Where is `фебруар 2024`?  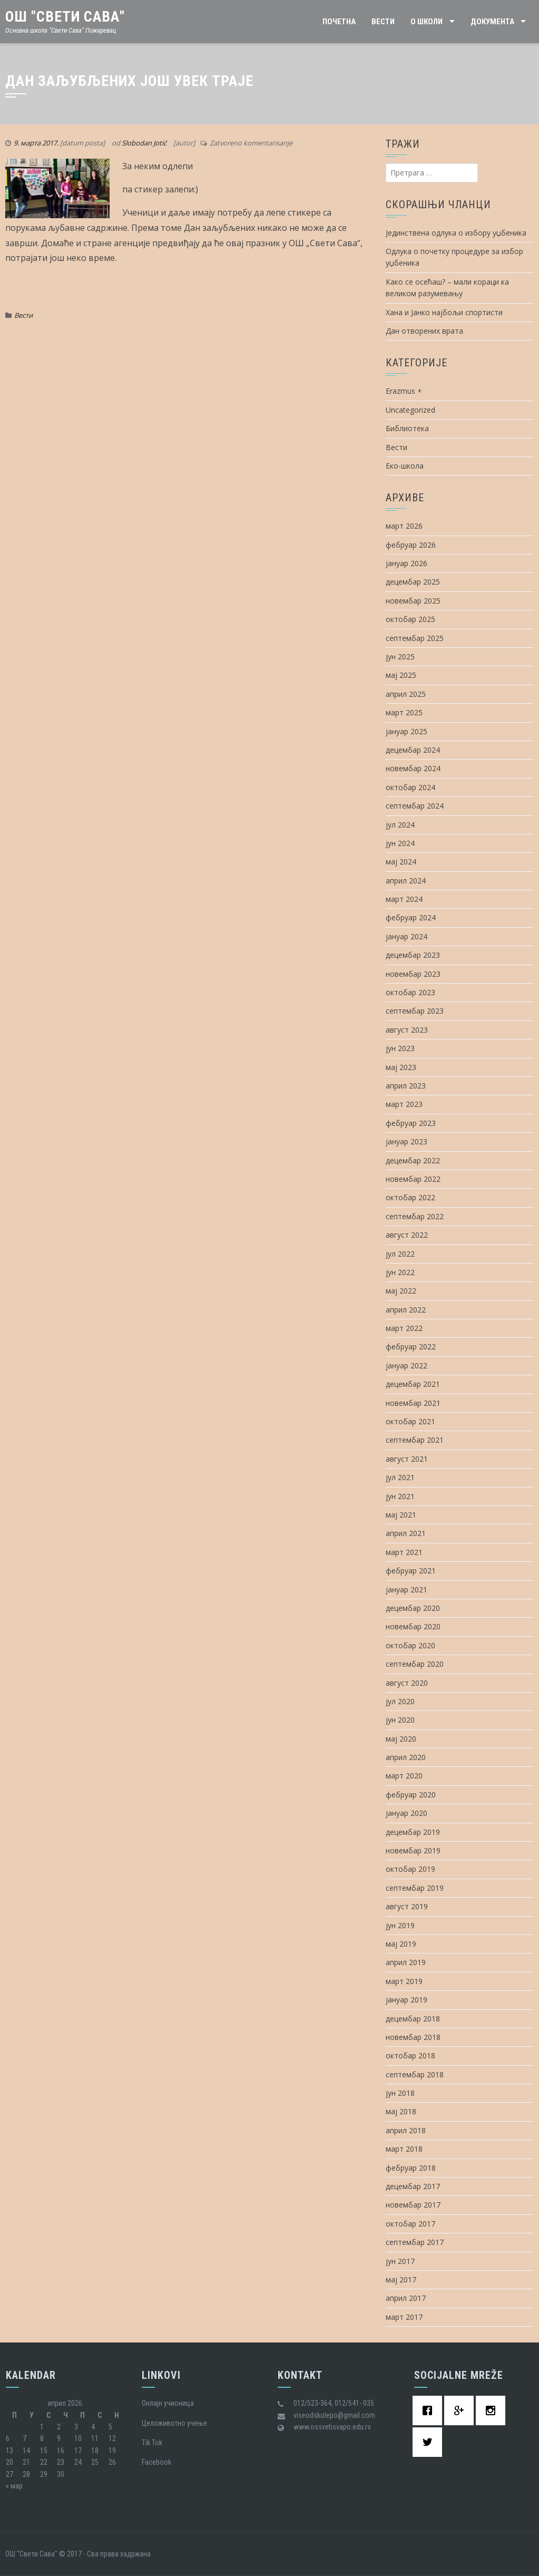
фебруар 2024 is located at coordinates (411, 917).